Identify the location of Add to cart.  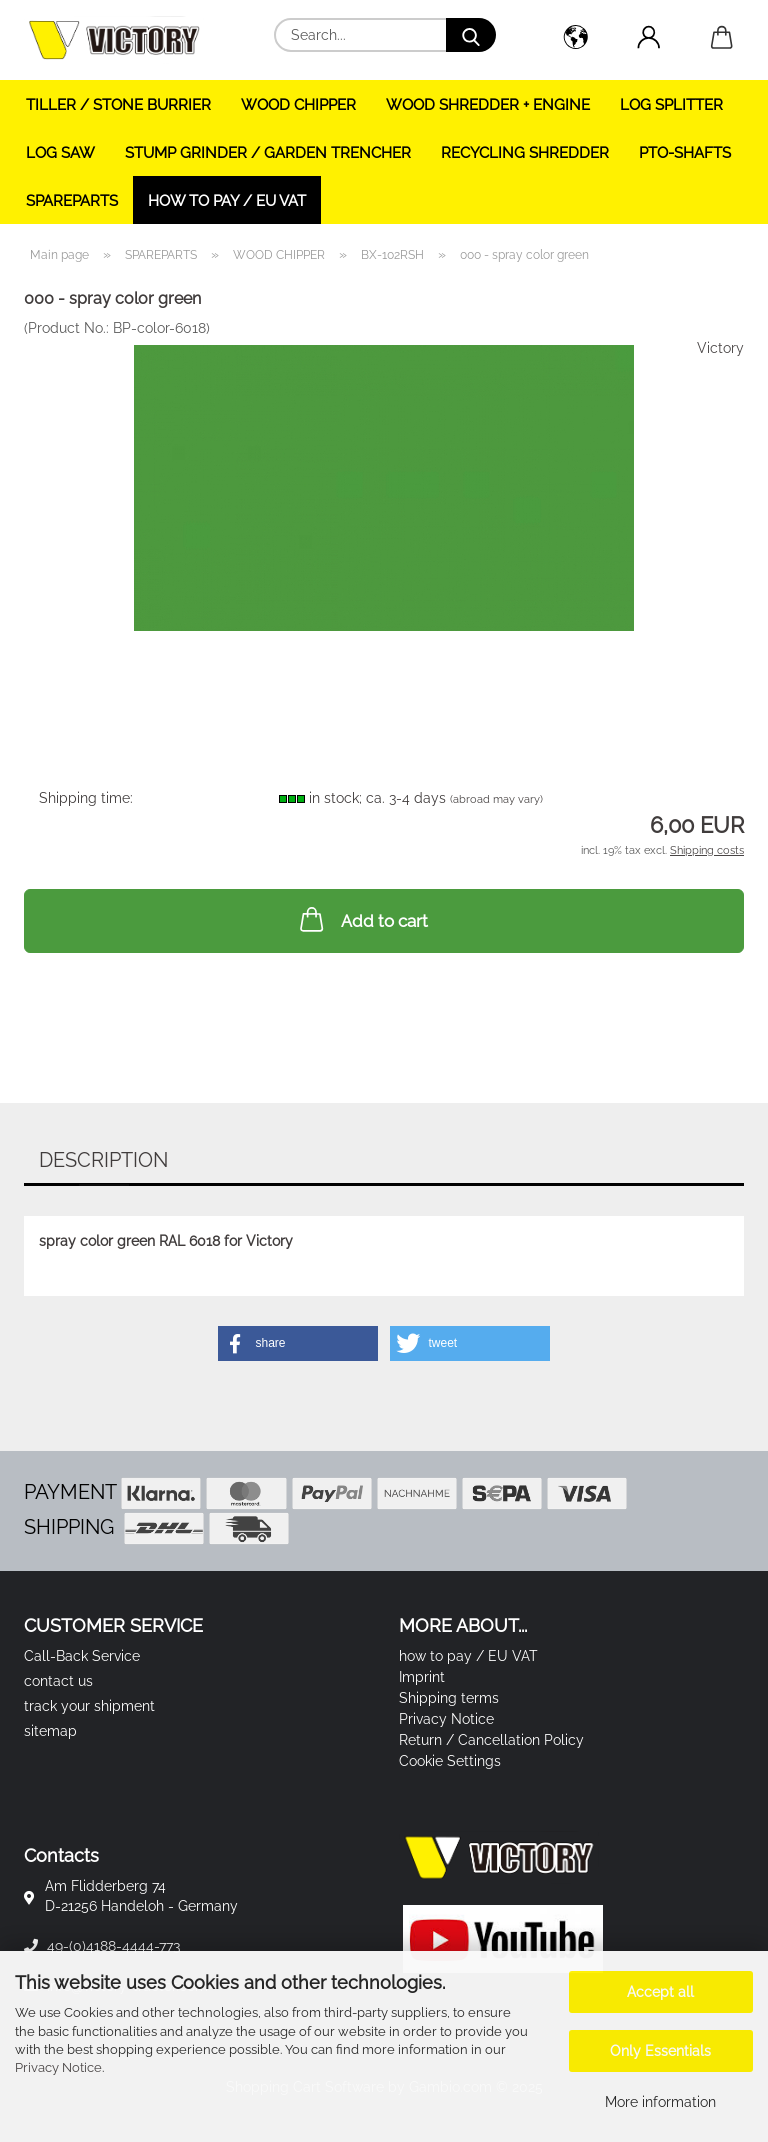
(362, 919).